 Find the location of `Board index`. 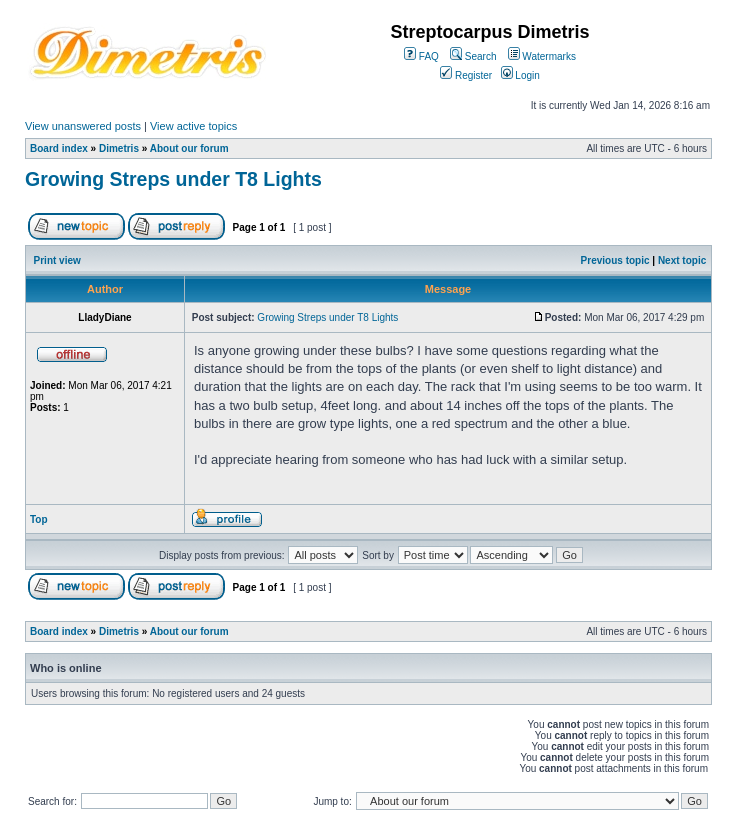

Board index is located at coordinates (59, 148).